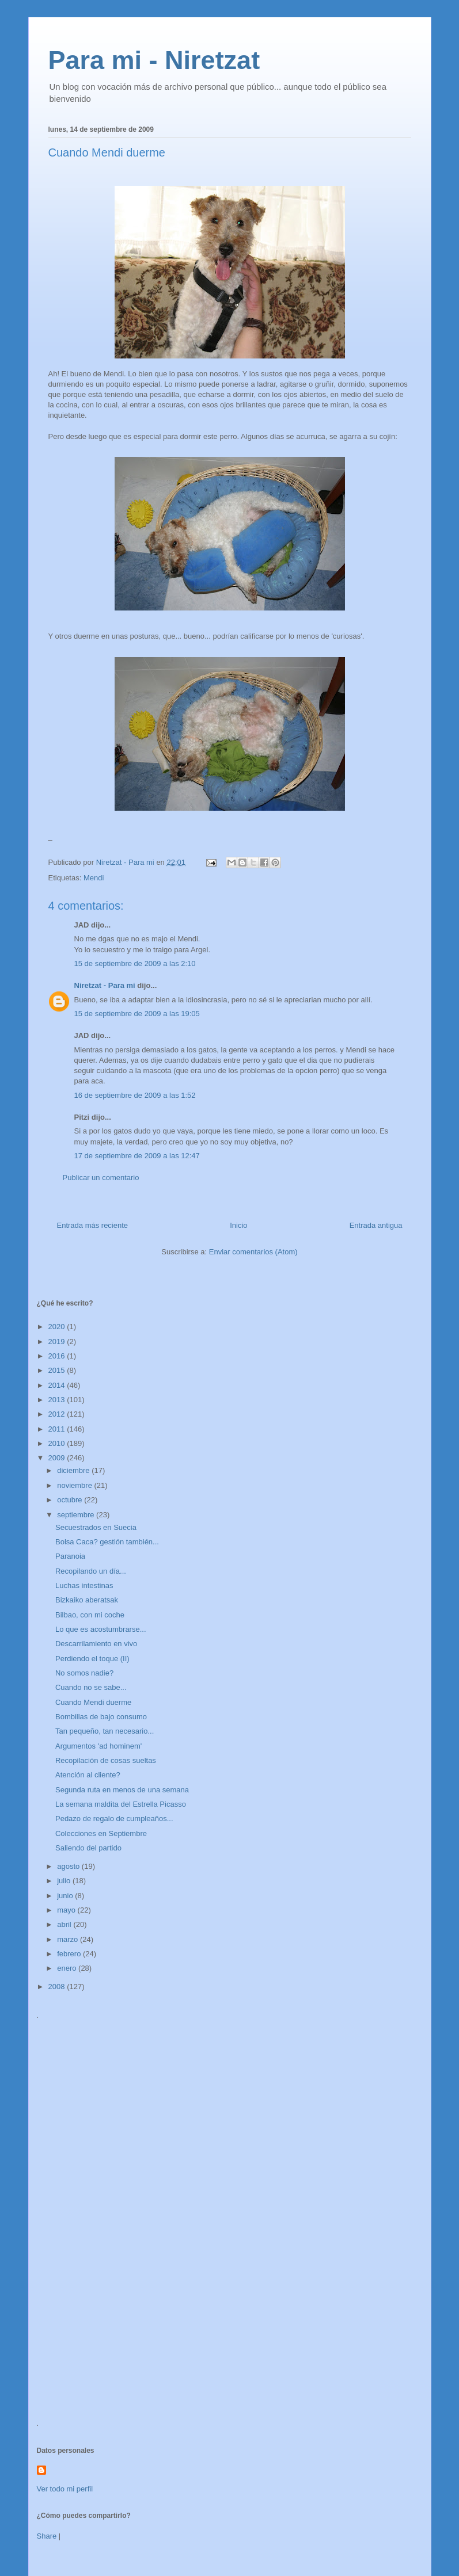 This screenshot has height=2576, width=459. Describe the element at coordinates (47, 2536) in the screenshot. I see `Share` at that location.